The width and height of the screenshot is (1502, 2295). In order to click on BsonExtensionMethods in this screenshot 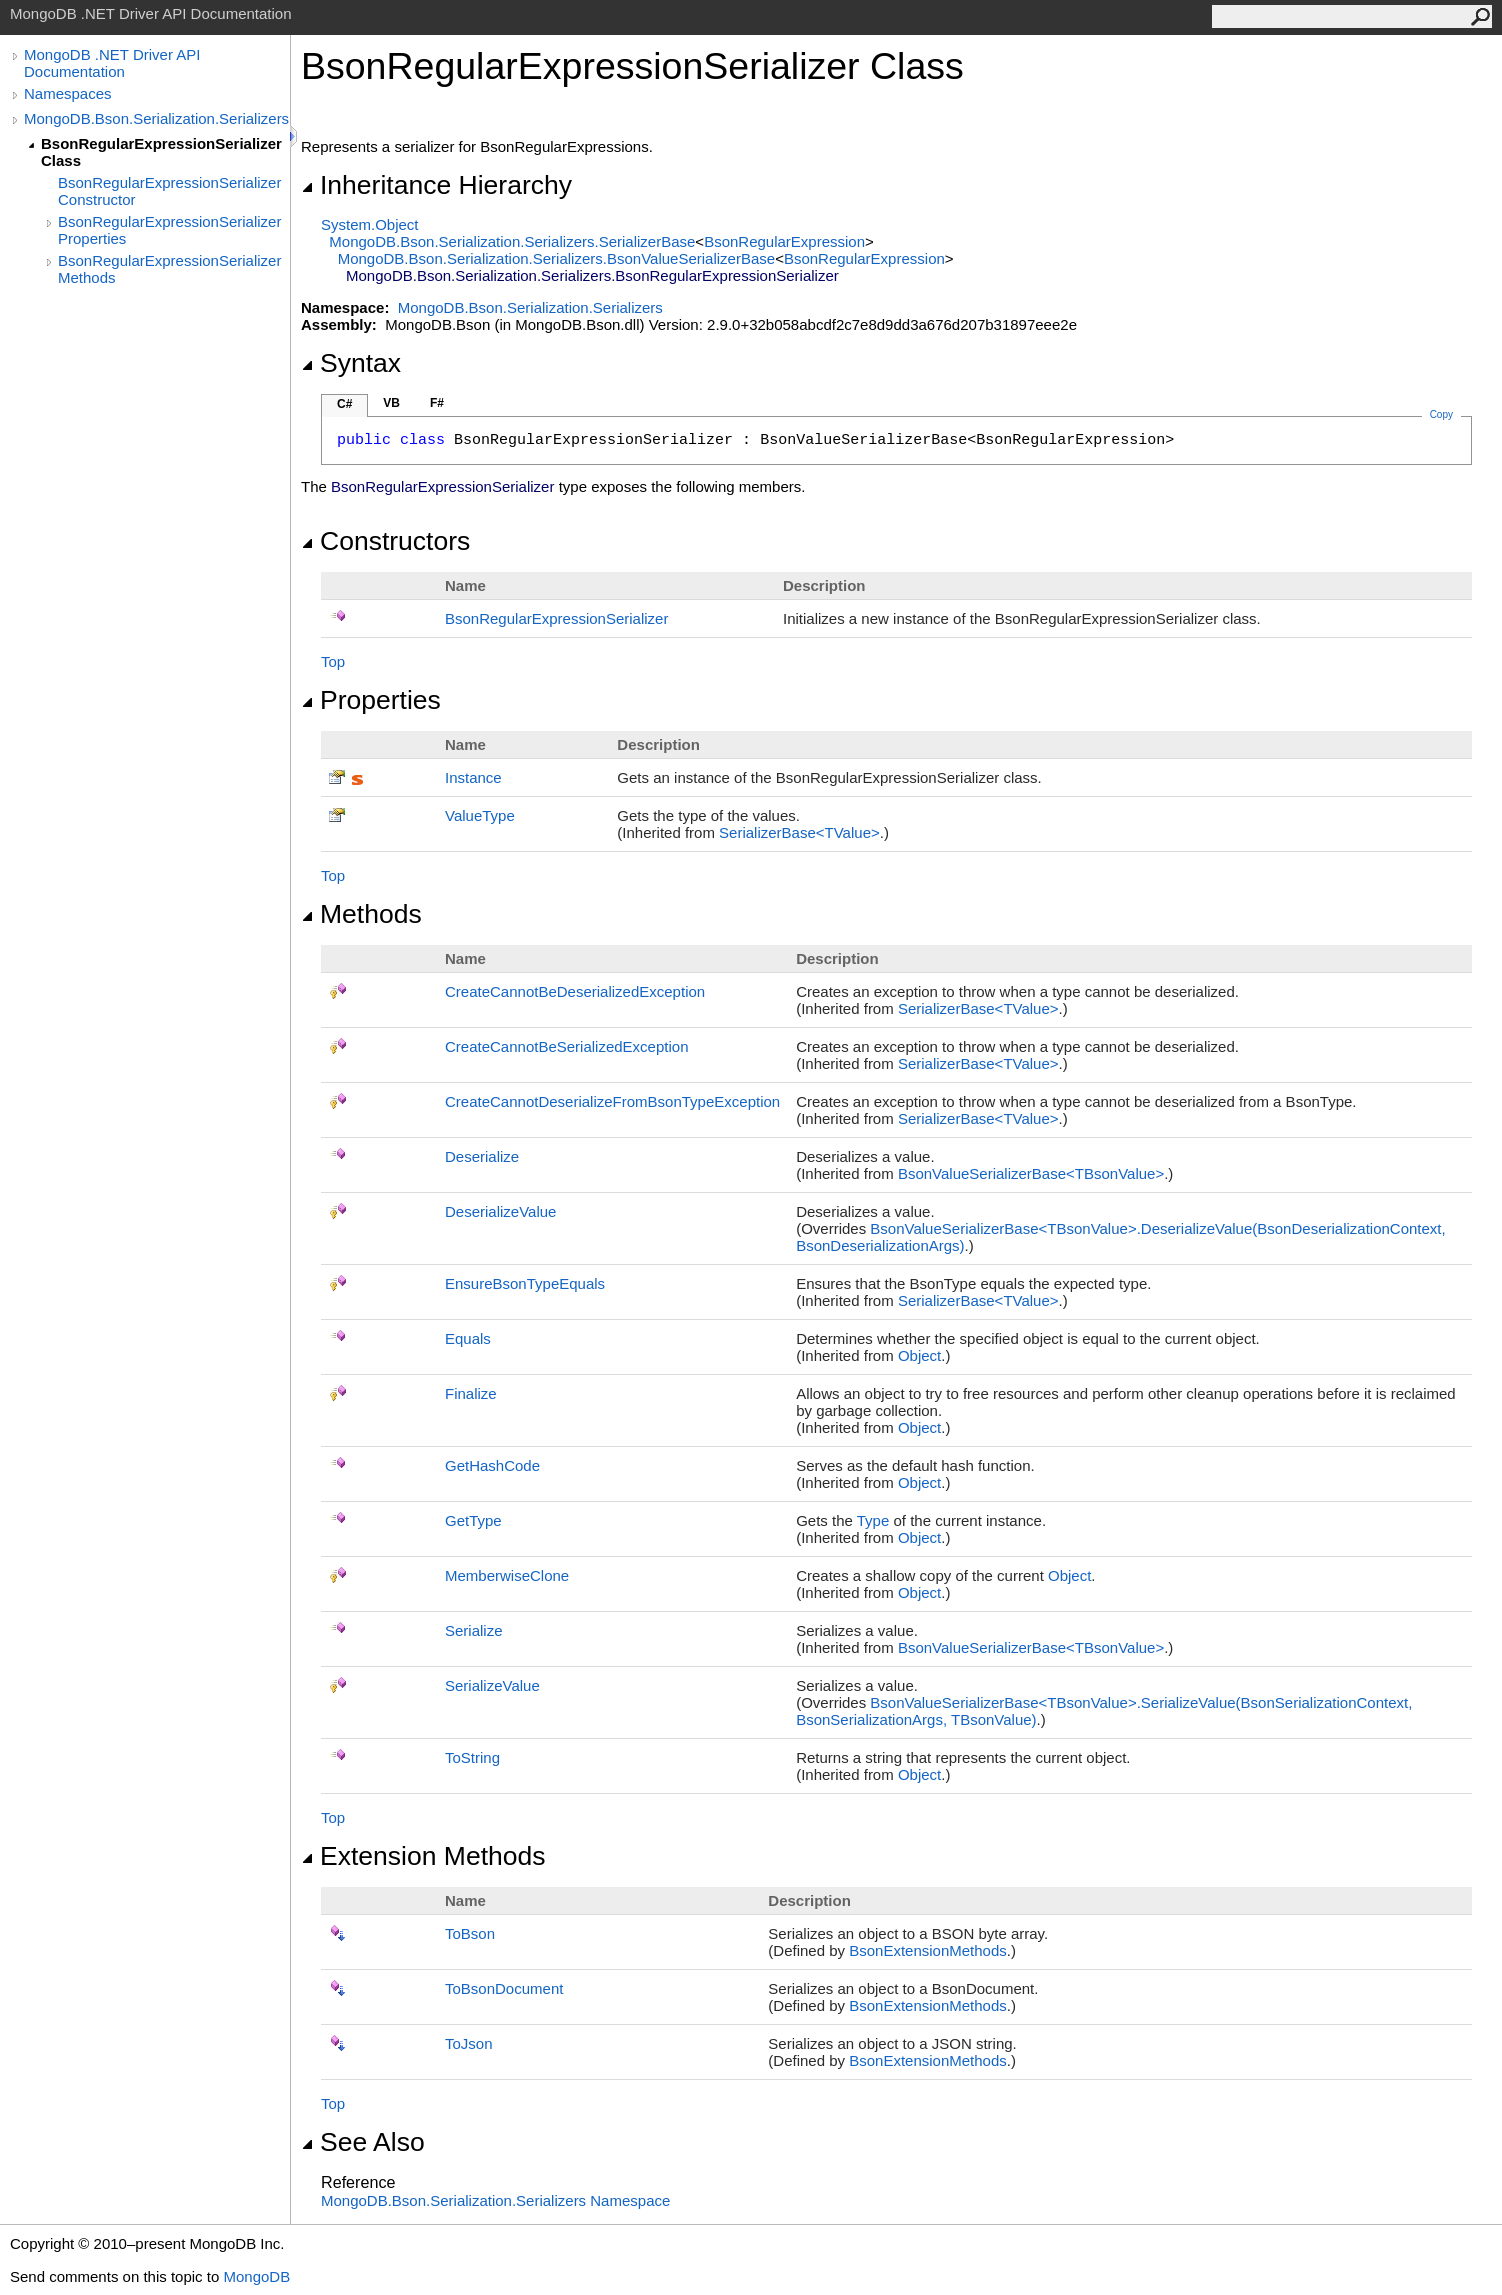, I will do `click(928, 1950)`.